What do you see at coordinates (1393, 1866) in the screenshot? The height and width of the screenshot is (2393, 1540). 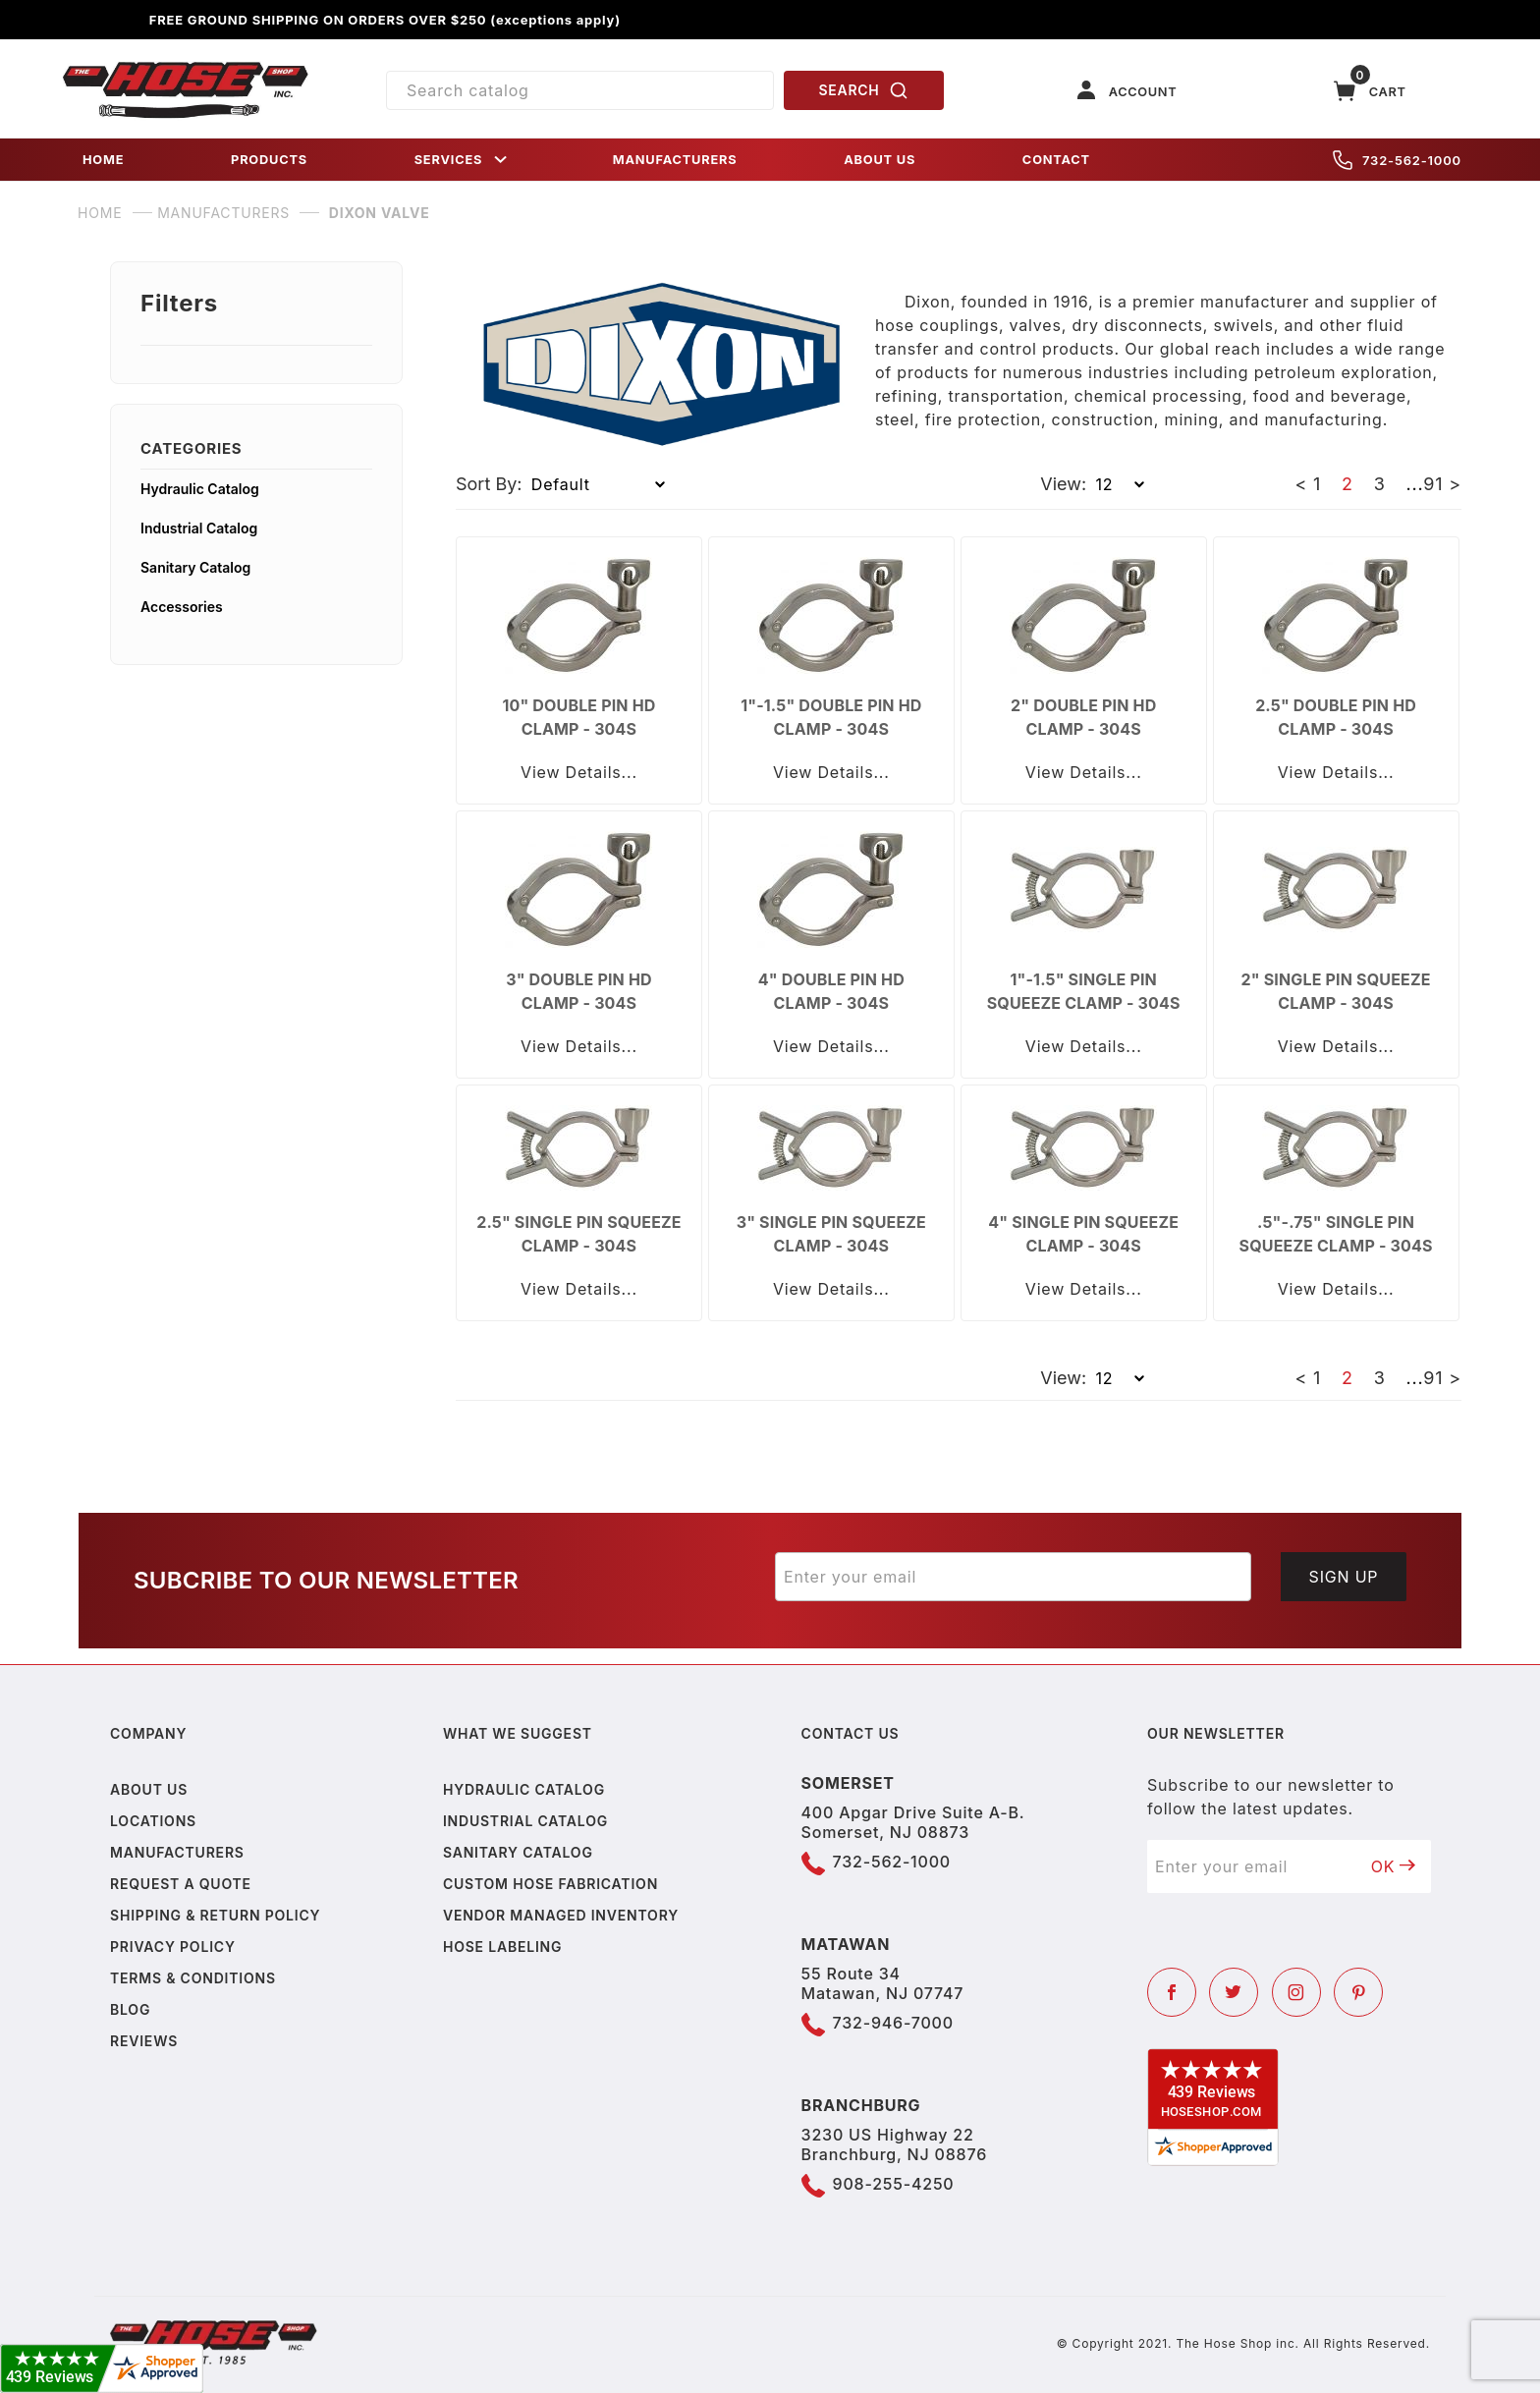 I see `OK [Submit to join our newsletter]` at bounding box center [1393, 1866].